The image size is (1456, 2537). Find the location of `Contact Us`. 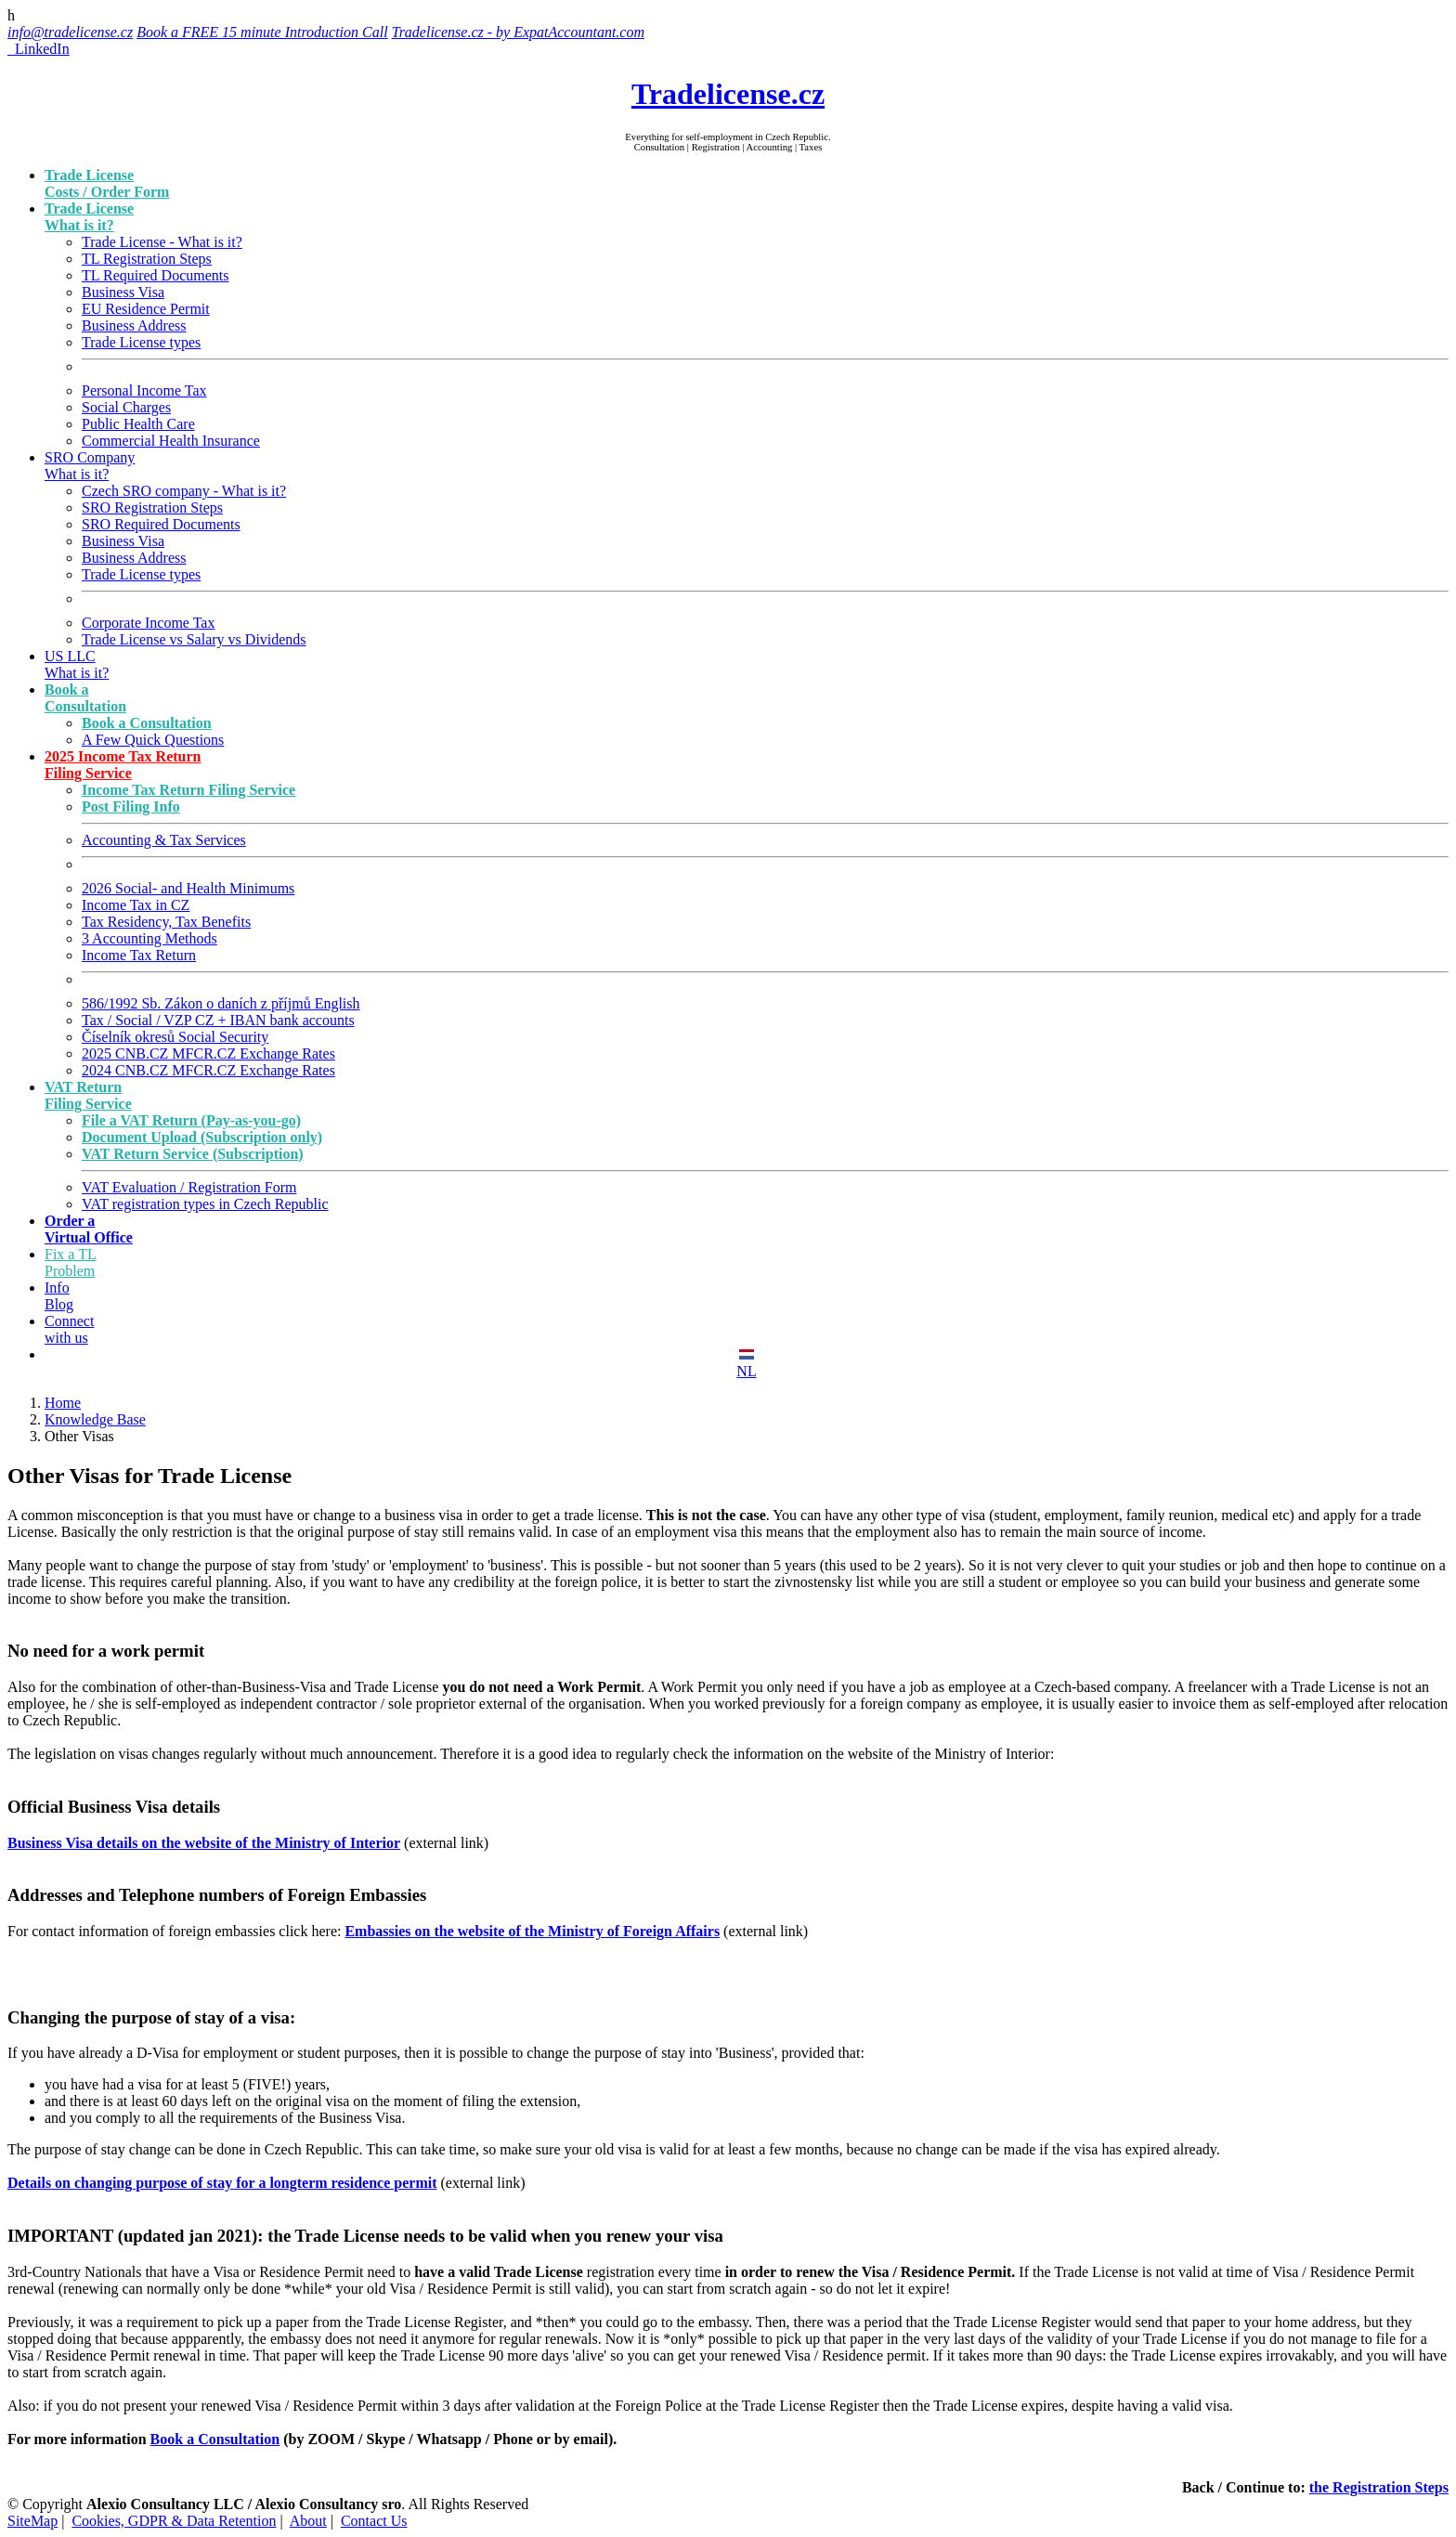

Contact Us is located at coordinates (374, 2521).